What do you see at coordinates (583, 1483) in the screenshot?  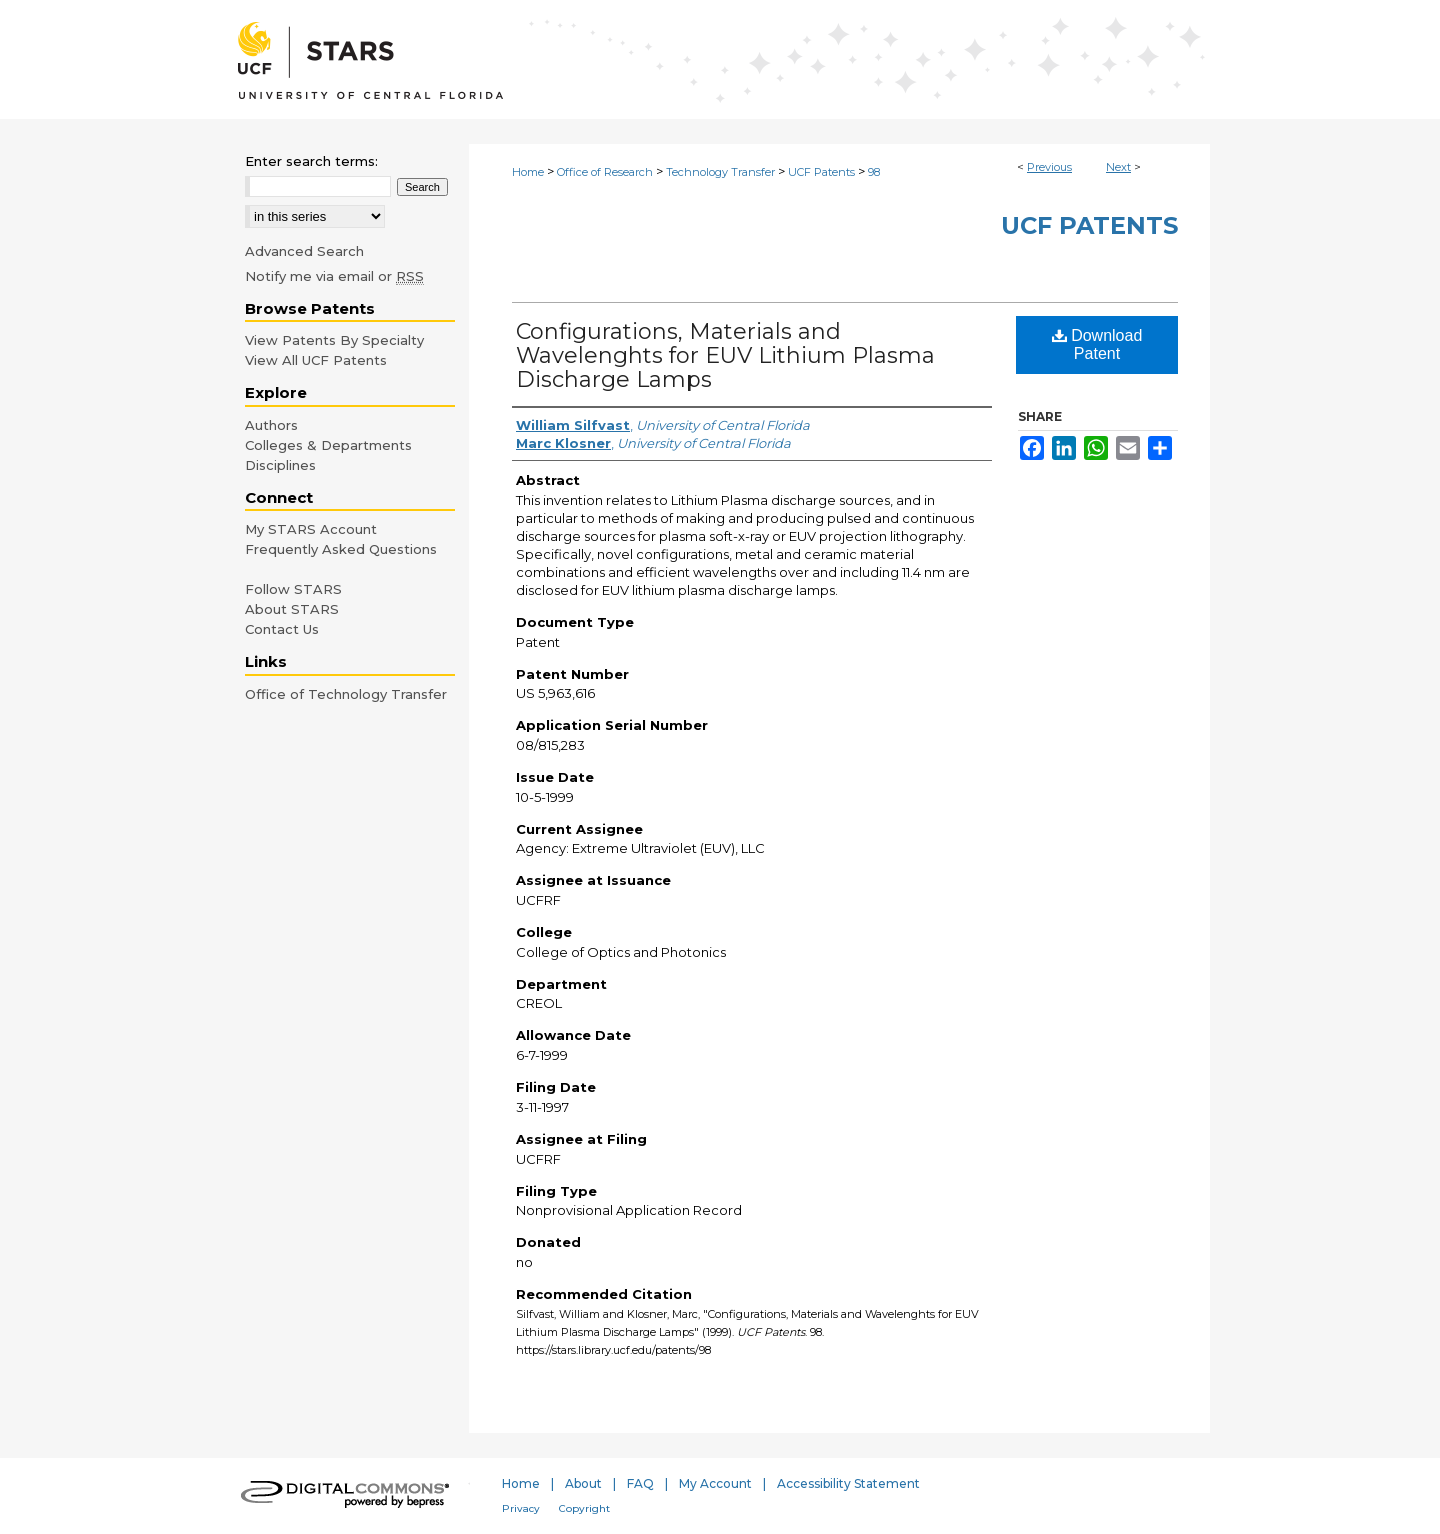 I see `About` at bounding box center [583, 1483].